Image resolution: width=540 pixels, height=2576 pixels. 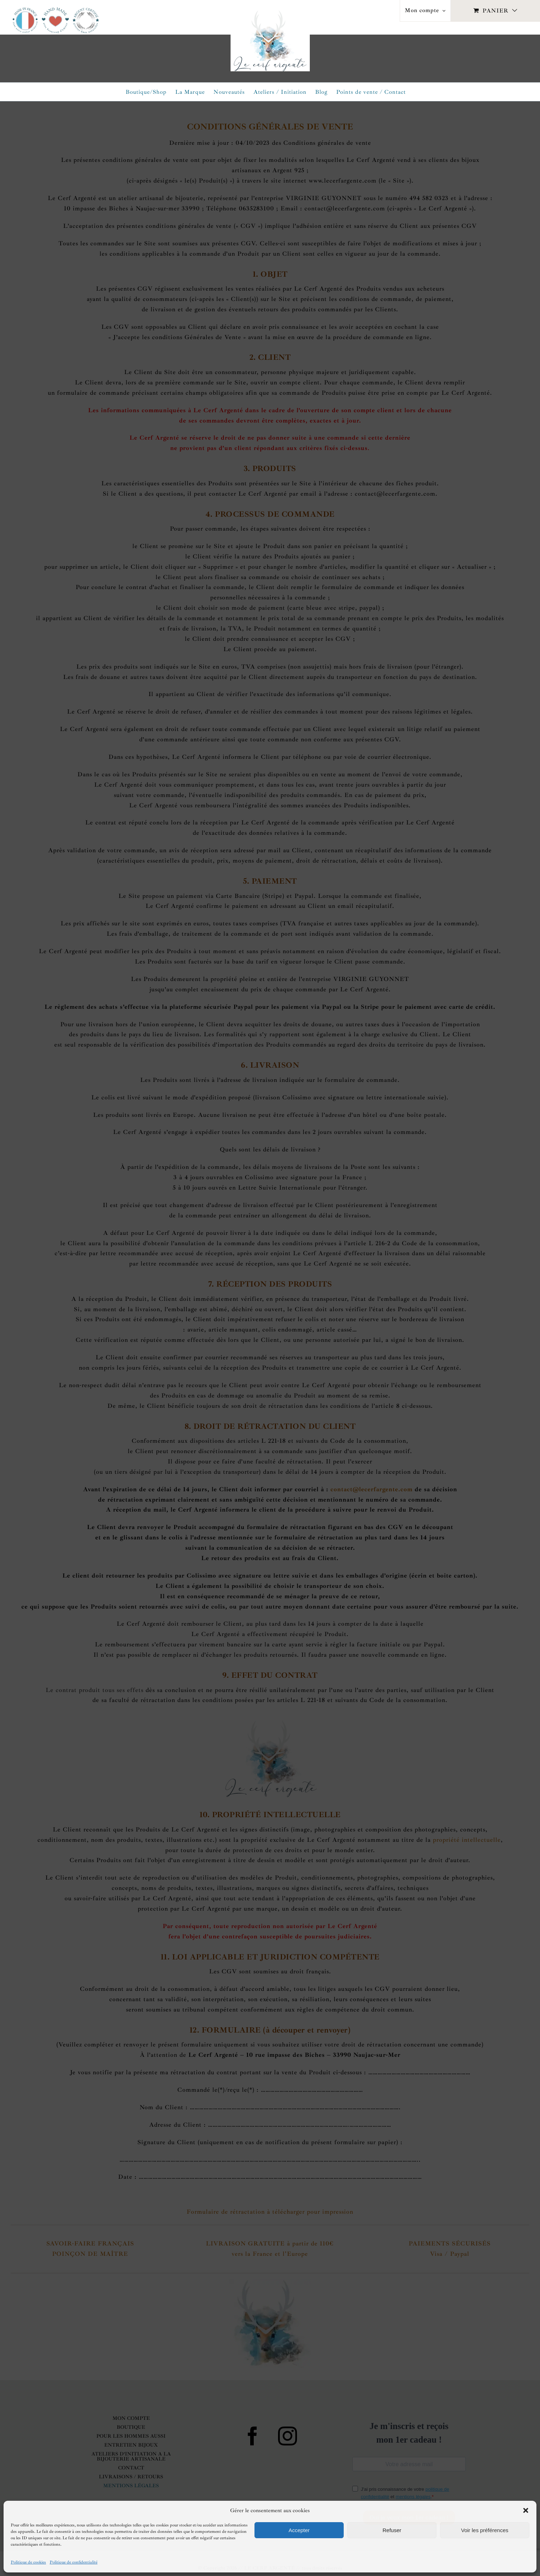 I want to click on Accepter, so click(x=298, y=2530).